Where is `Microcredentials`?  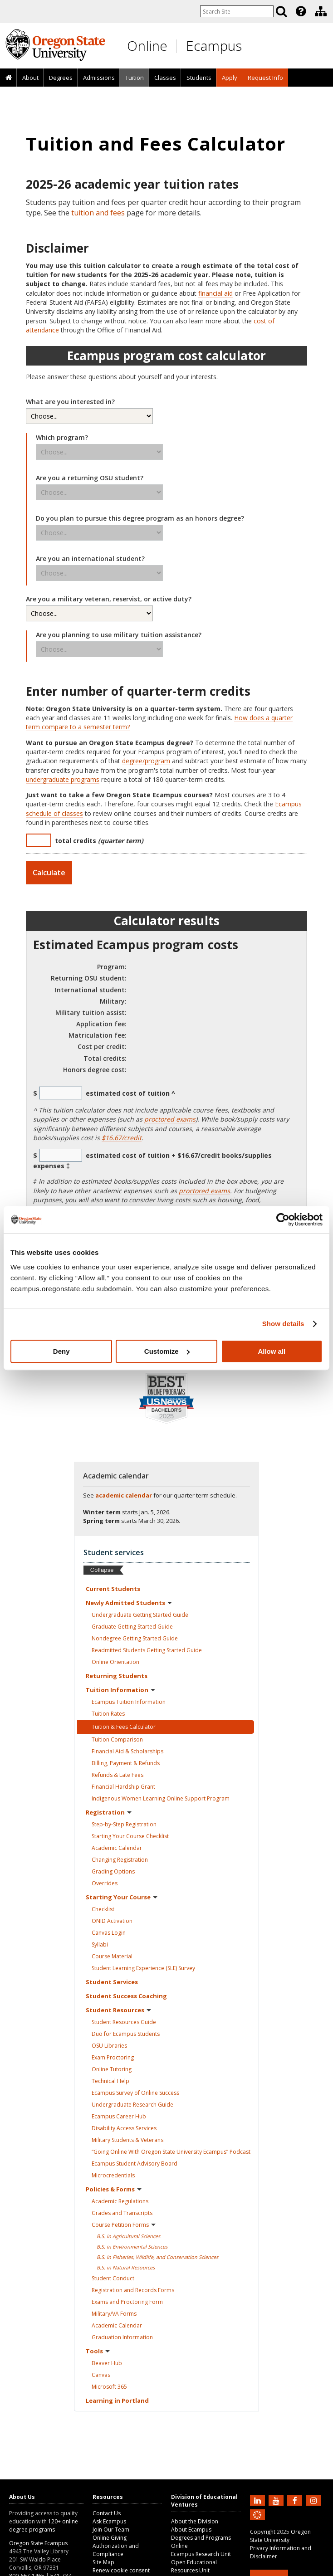
Microcredentials is located at coordinates (113, 2175).